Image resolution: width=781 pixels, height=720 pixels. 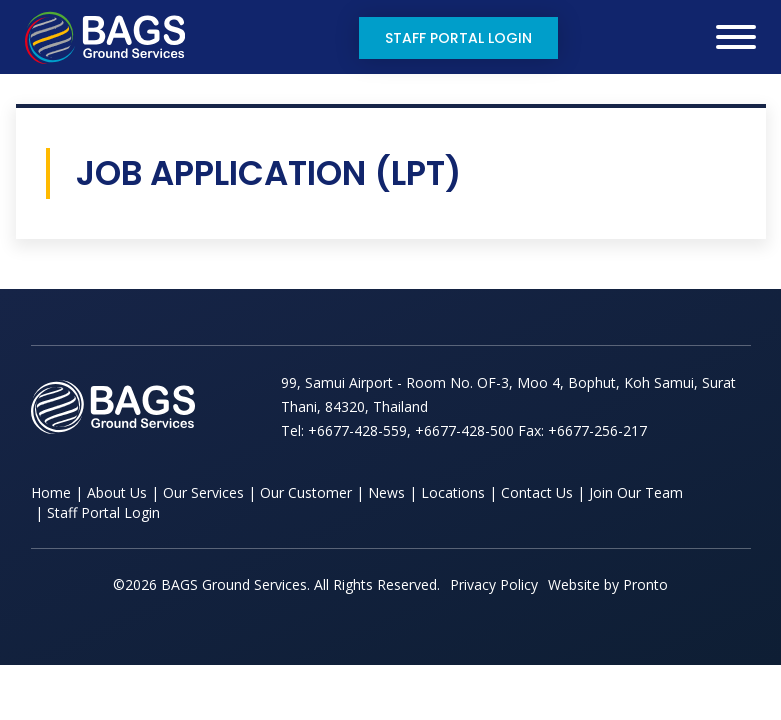 What do you see at coordinates (306, 492) in the screenshot?
I see `Our Customer` at bounding box center [306, 492].